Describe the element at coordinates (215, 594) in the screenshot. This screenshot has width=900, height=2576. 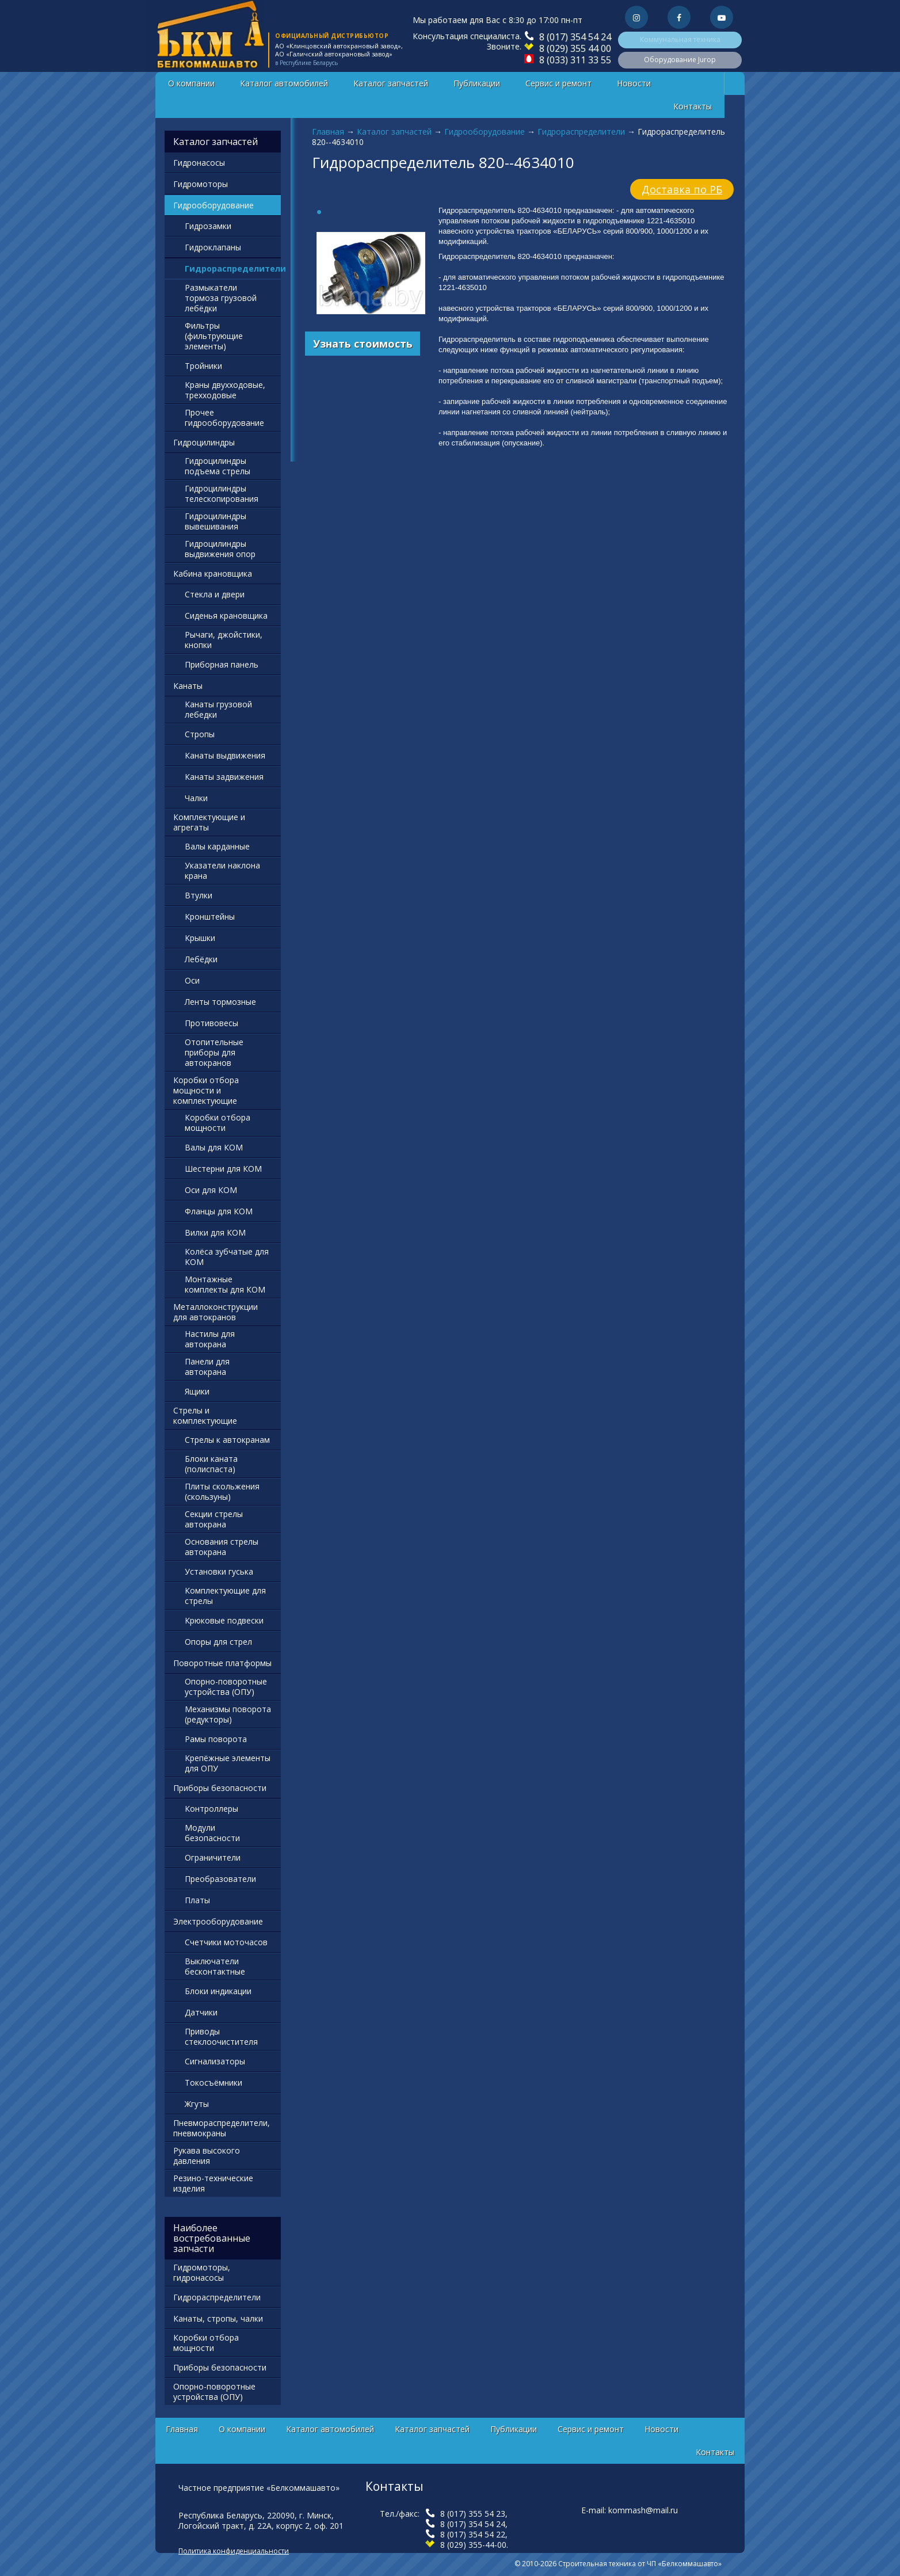
I see `Стекла и двери` at that location.